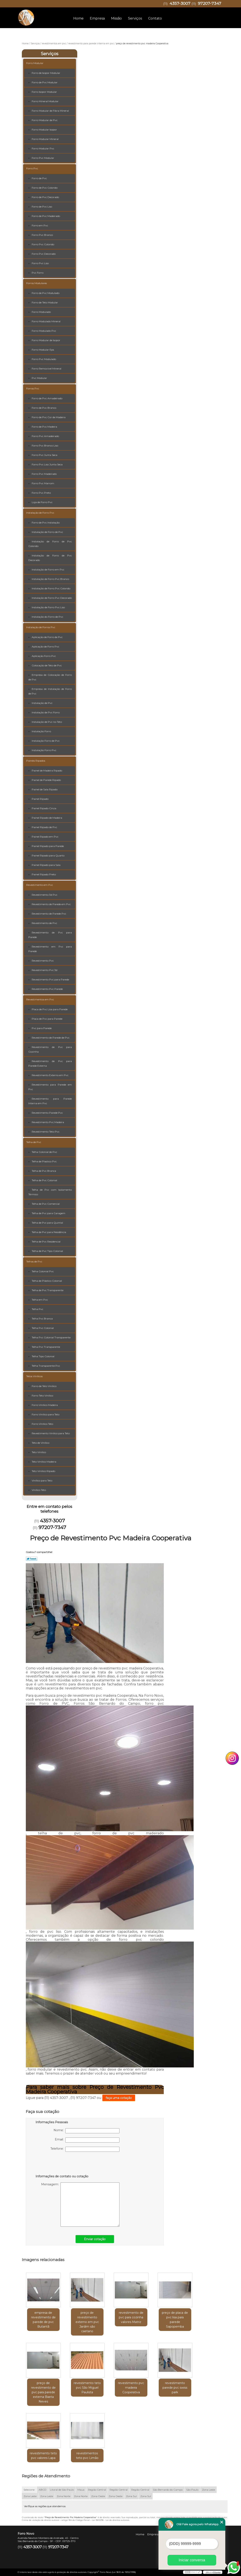 The width and height of the screenshot is (241, 2576). Describe the element at coordinates (43, 1356) in the screenshot. I see `Telha Tipo Colonial` at that location.